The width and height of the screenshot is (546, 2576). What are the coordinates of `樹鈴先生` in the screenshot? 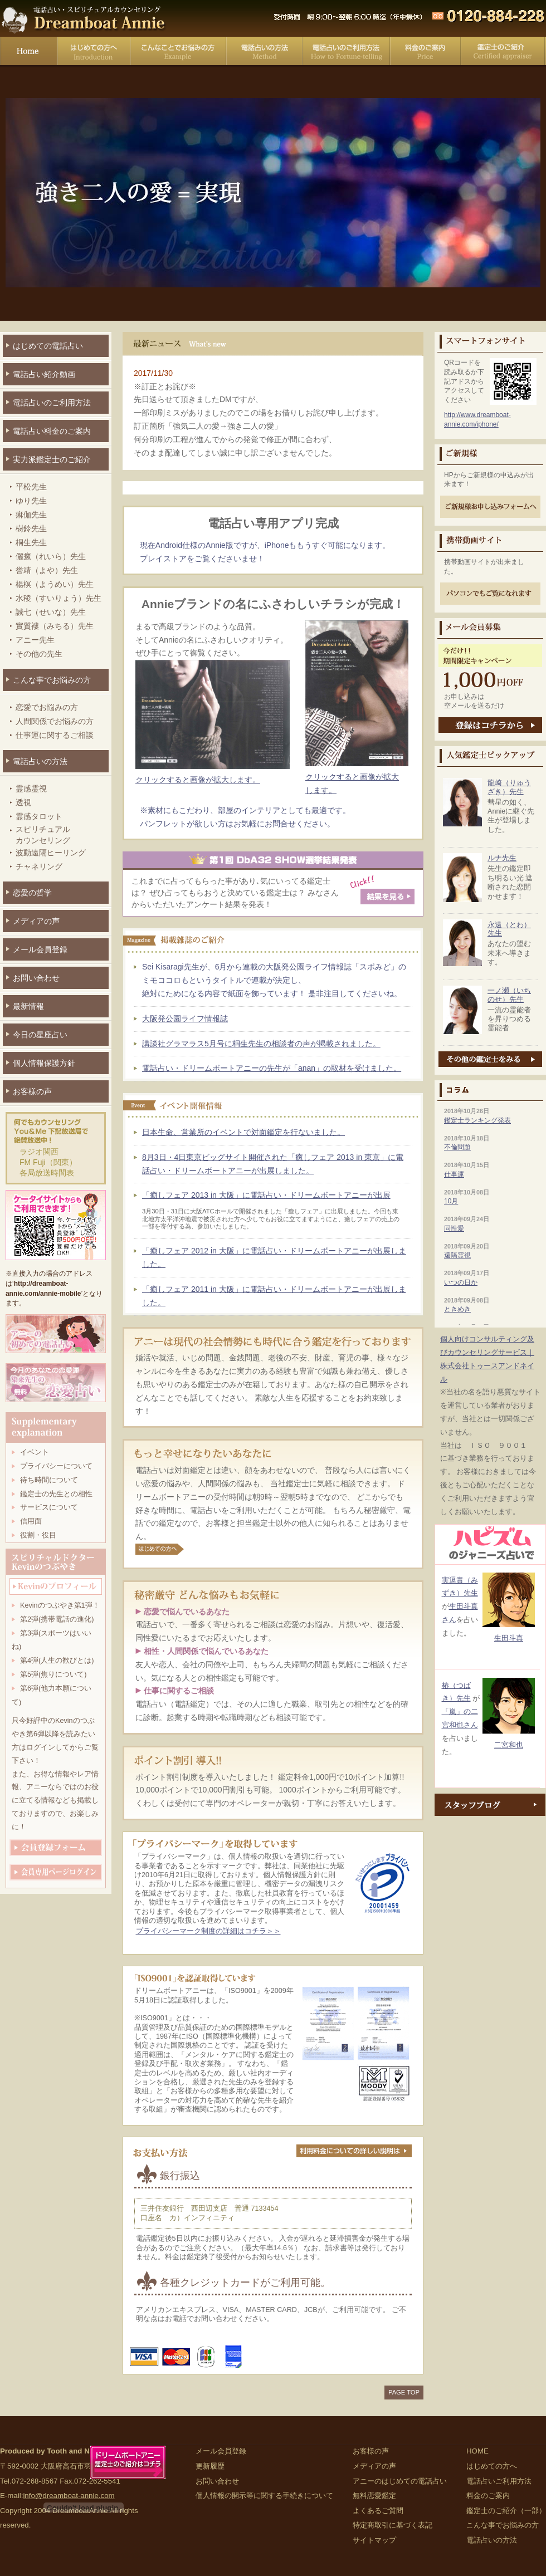 It's located at (31, 528).